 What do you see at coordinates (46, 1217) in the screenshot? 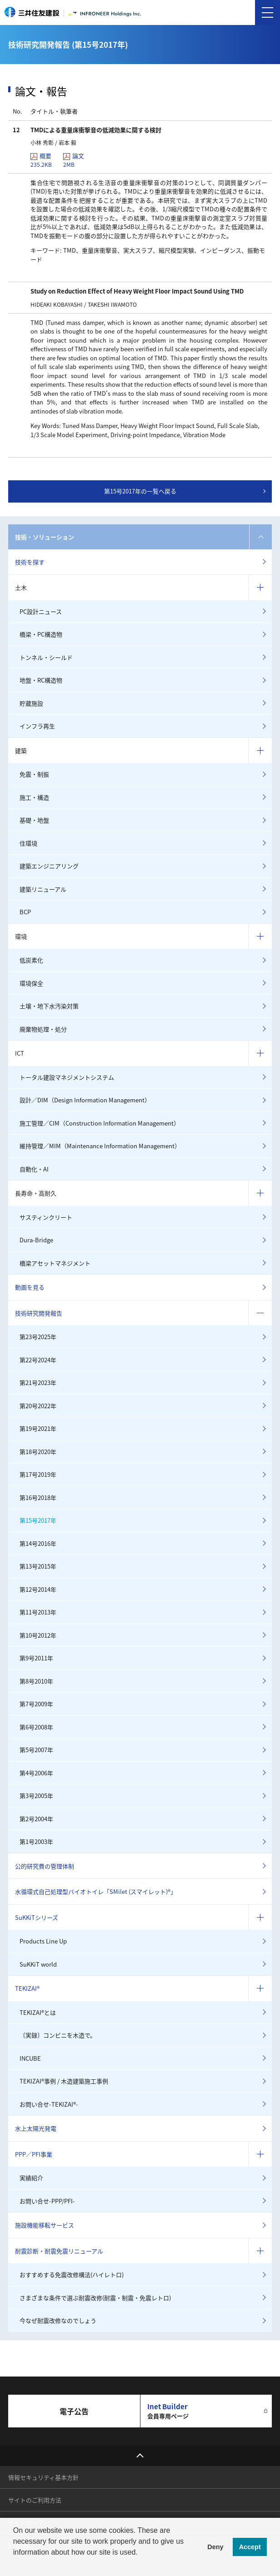
I see `サスティンクリート` at bounding box center [46, 1217].